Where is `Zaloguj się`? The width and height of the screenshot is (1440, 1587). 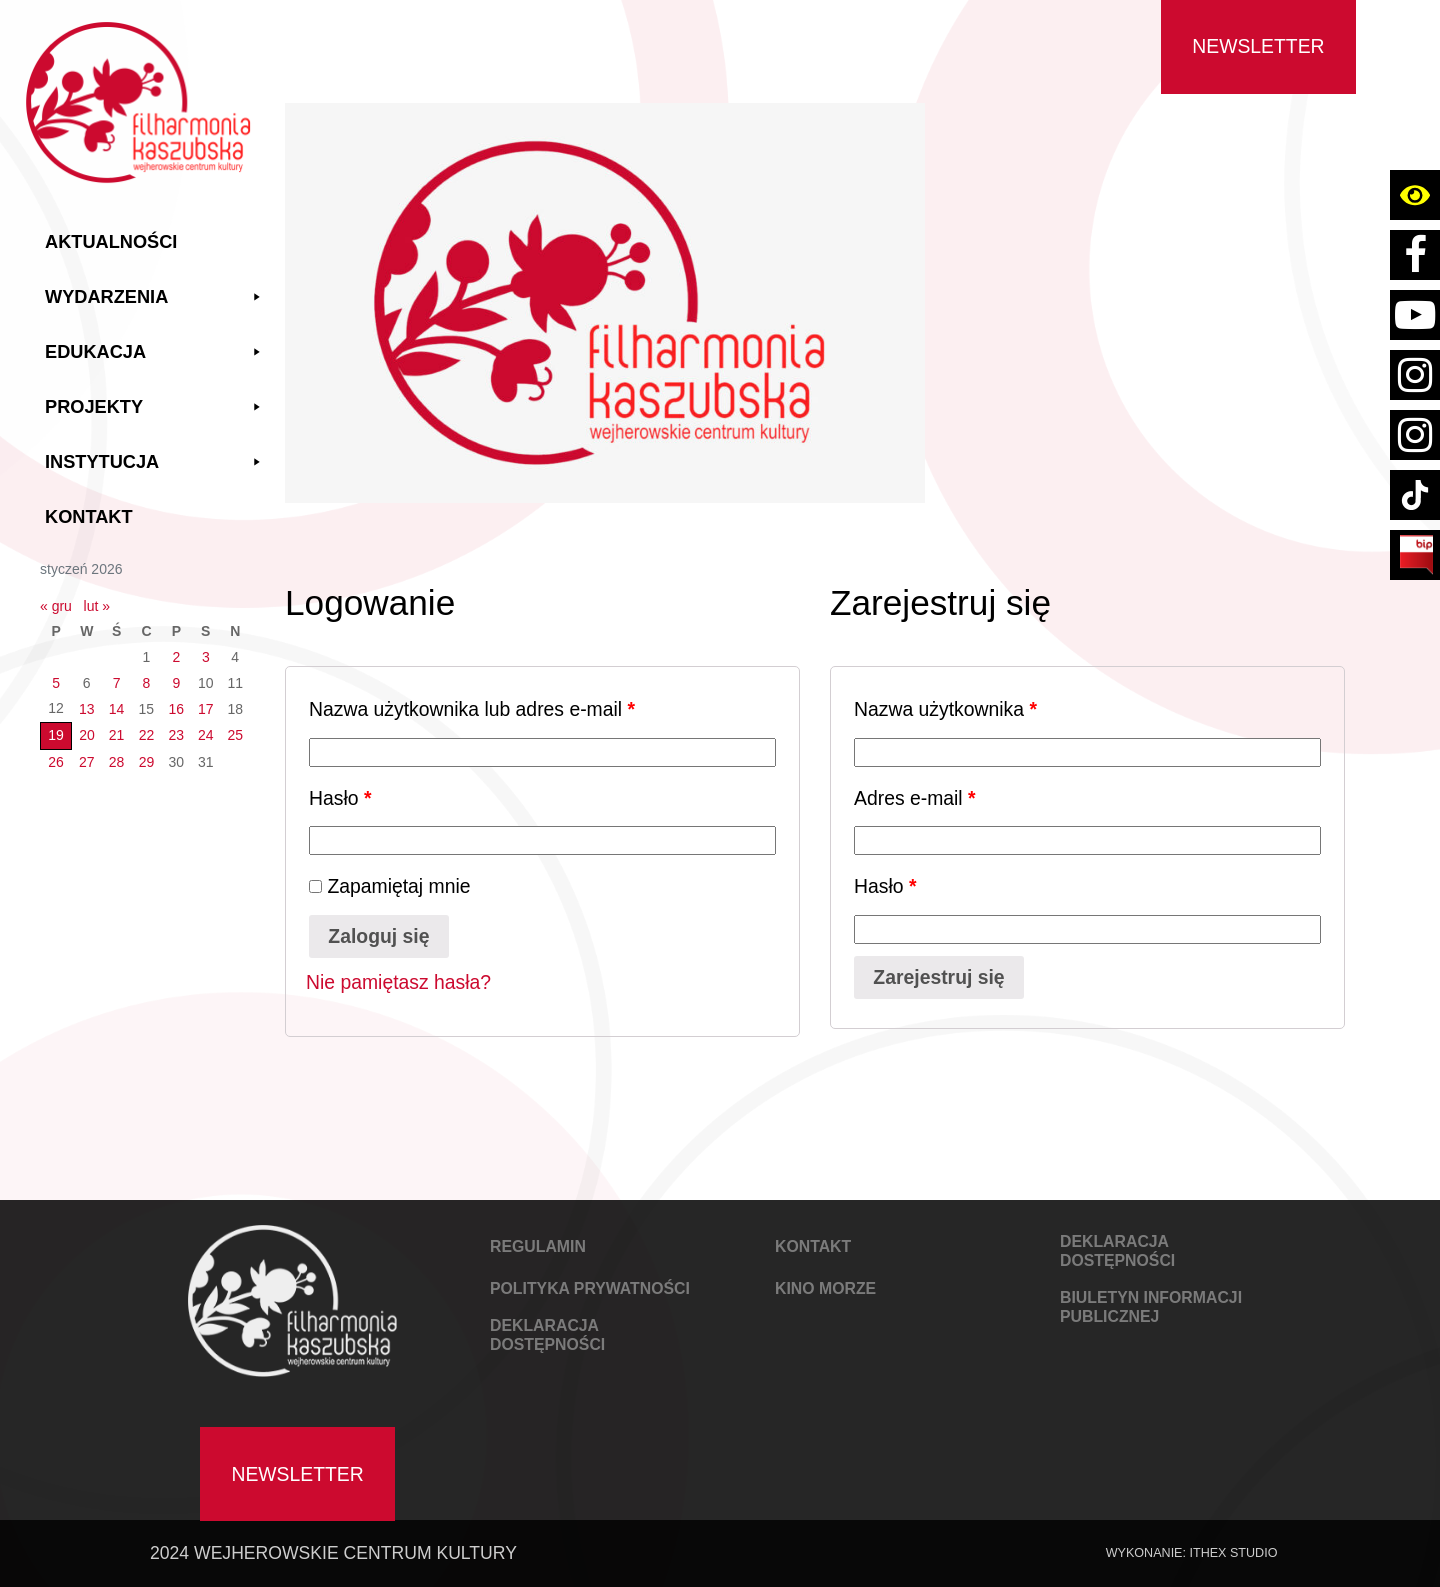
Zaloguj się is located at coordinates (378, 936).